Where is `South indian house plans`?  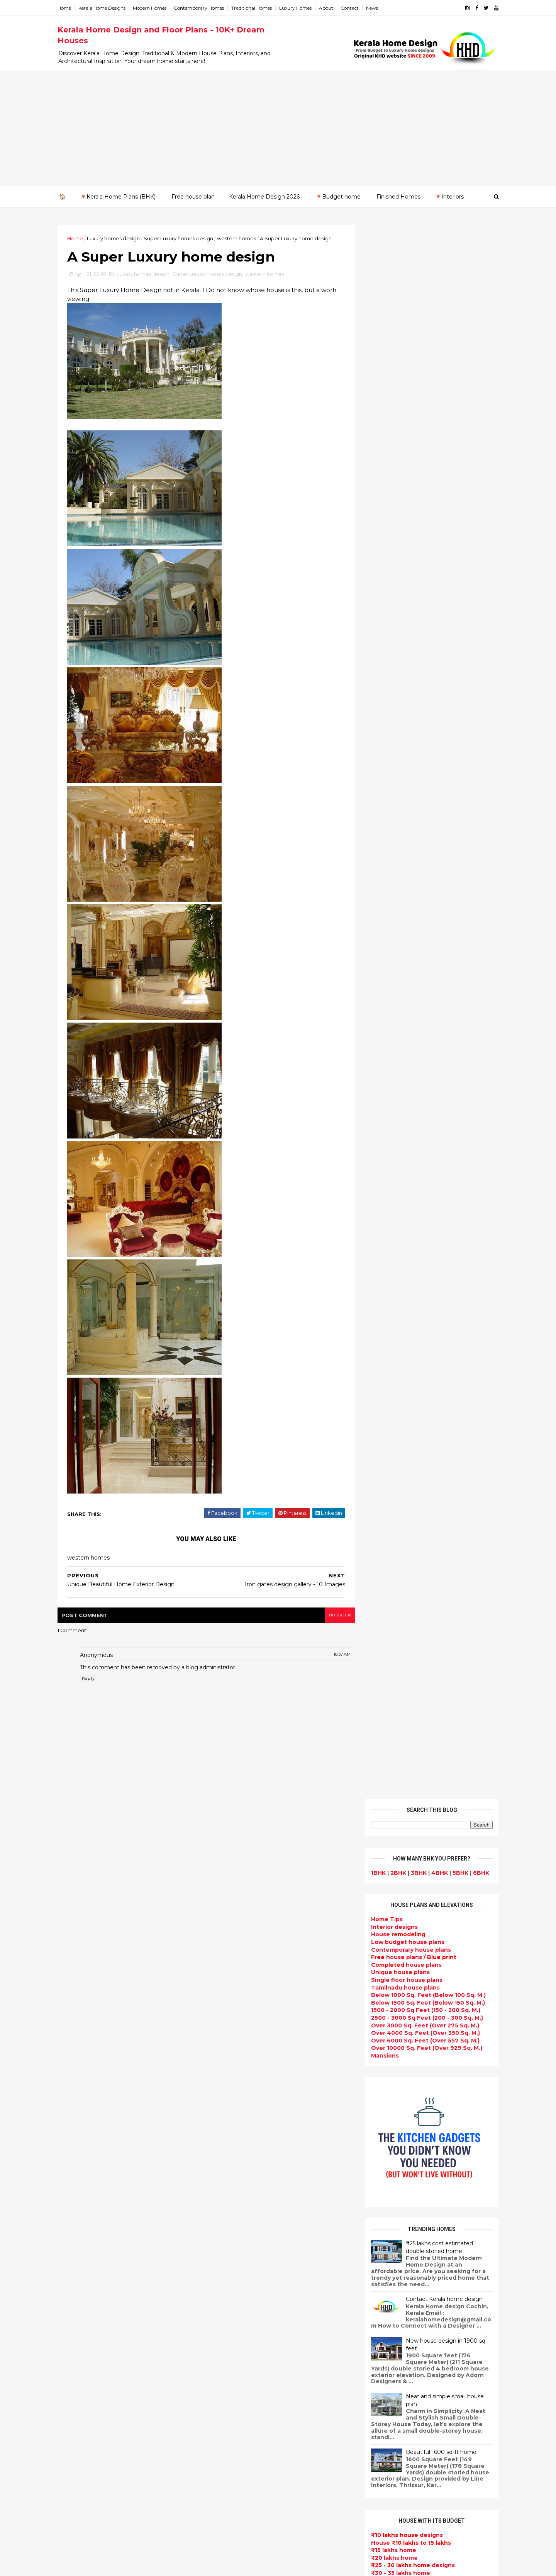
South indian house plans is located at coordinates (246, 2169).